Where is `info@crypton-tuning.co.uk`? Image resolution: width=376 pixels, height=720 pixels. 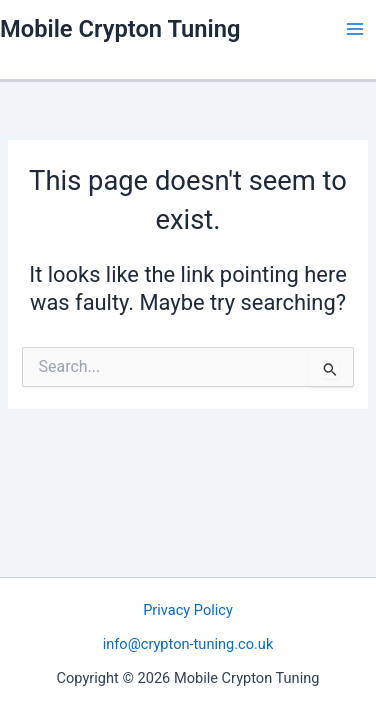 info@crypton-tuning.co.uk is located at coordinates (188, 644).